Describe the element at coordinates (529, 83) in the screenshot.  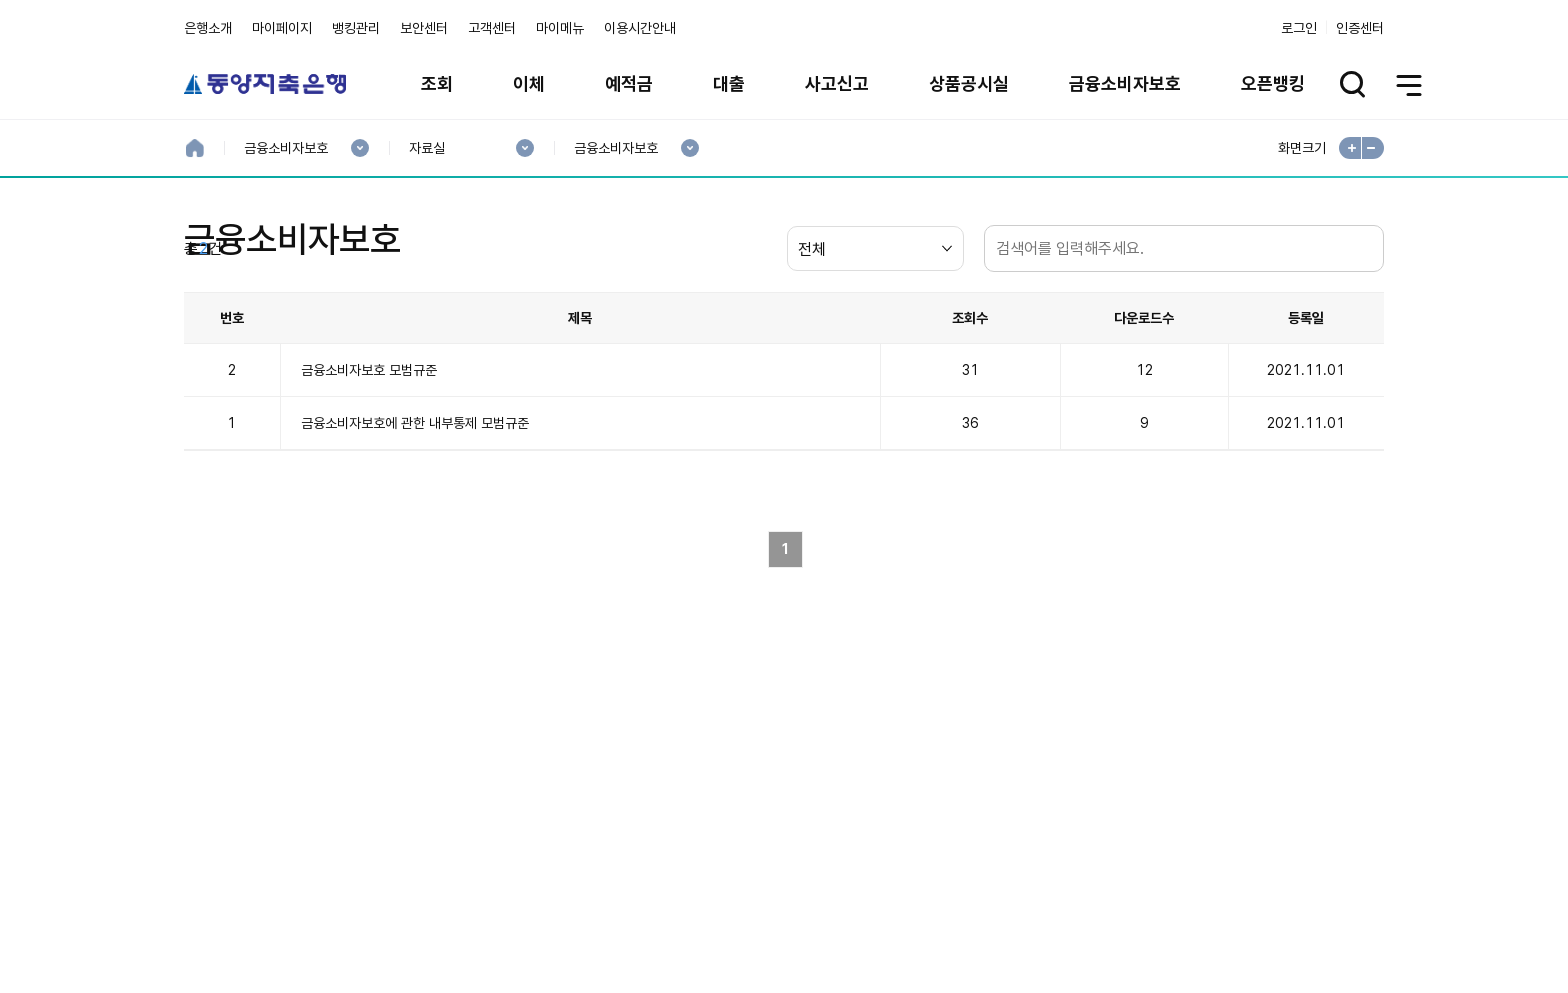
I see `이체` at that location.